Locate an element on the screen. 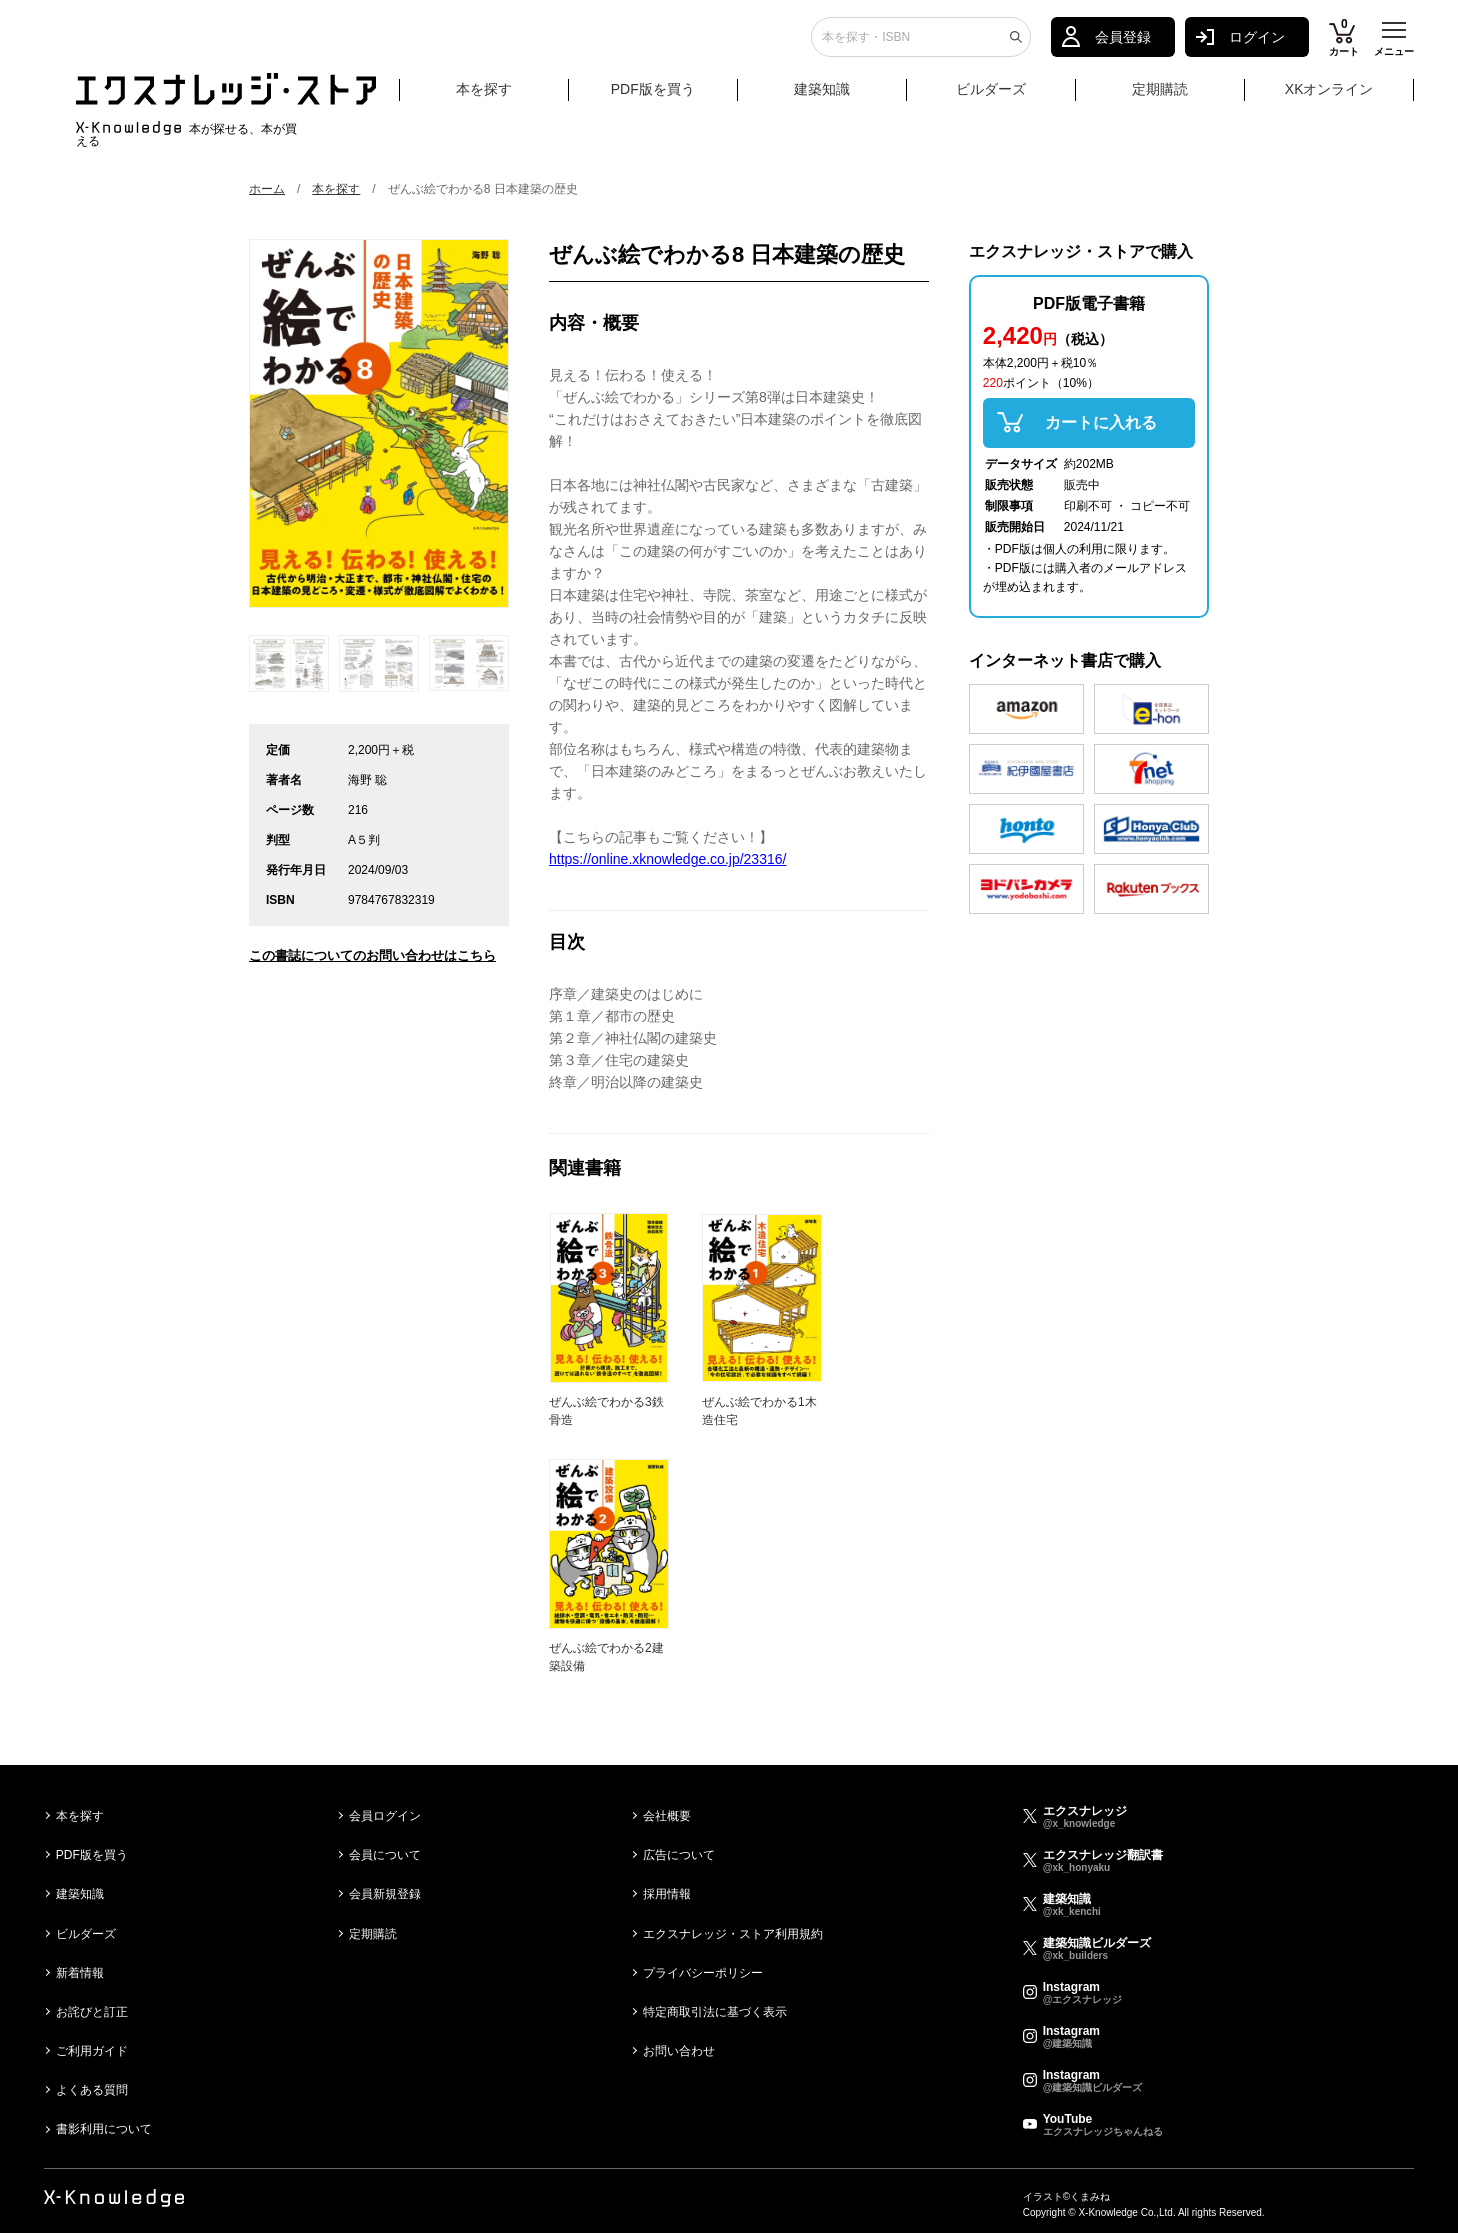  カートに入れる is located at coordinates (1101, 422).